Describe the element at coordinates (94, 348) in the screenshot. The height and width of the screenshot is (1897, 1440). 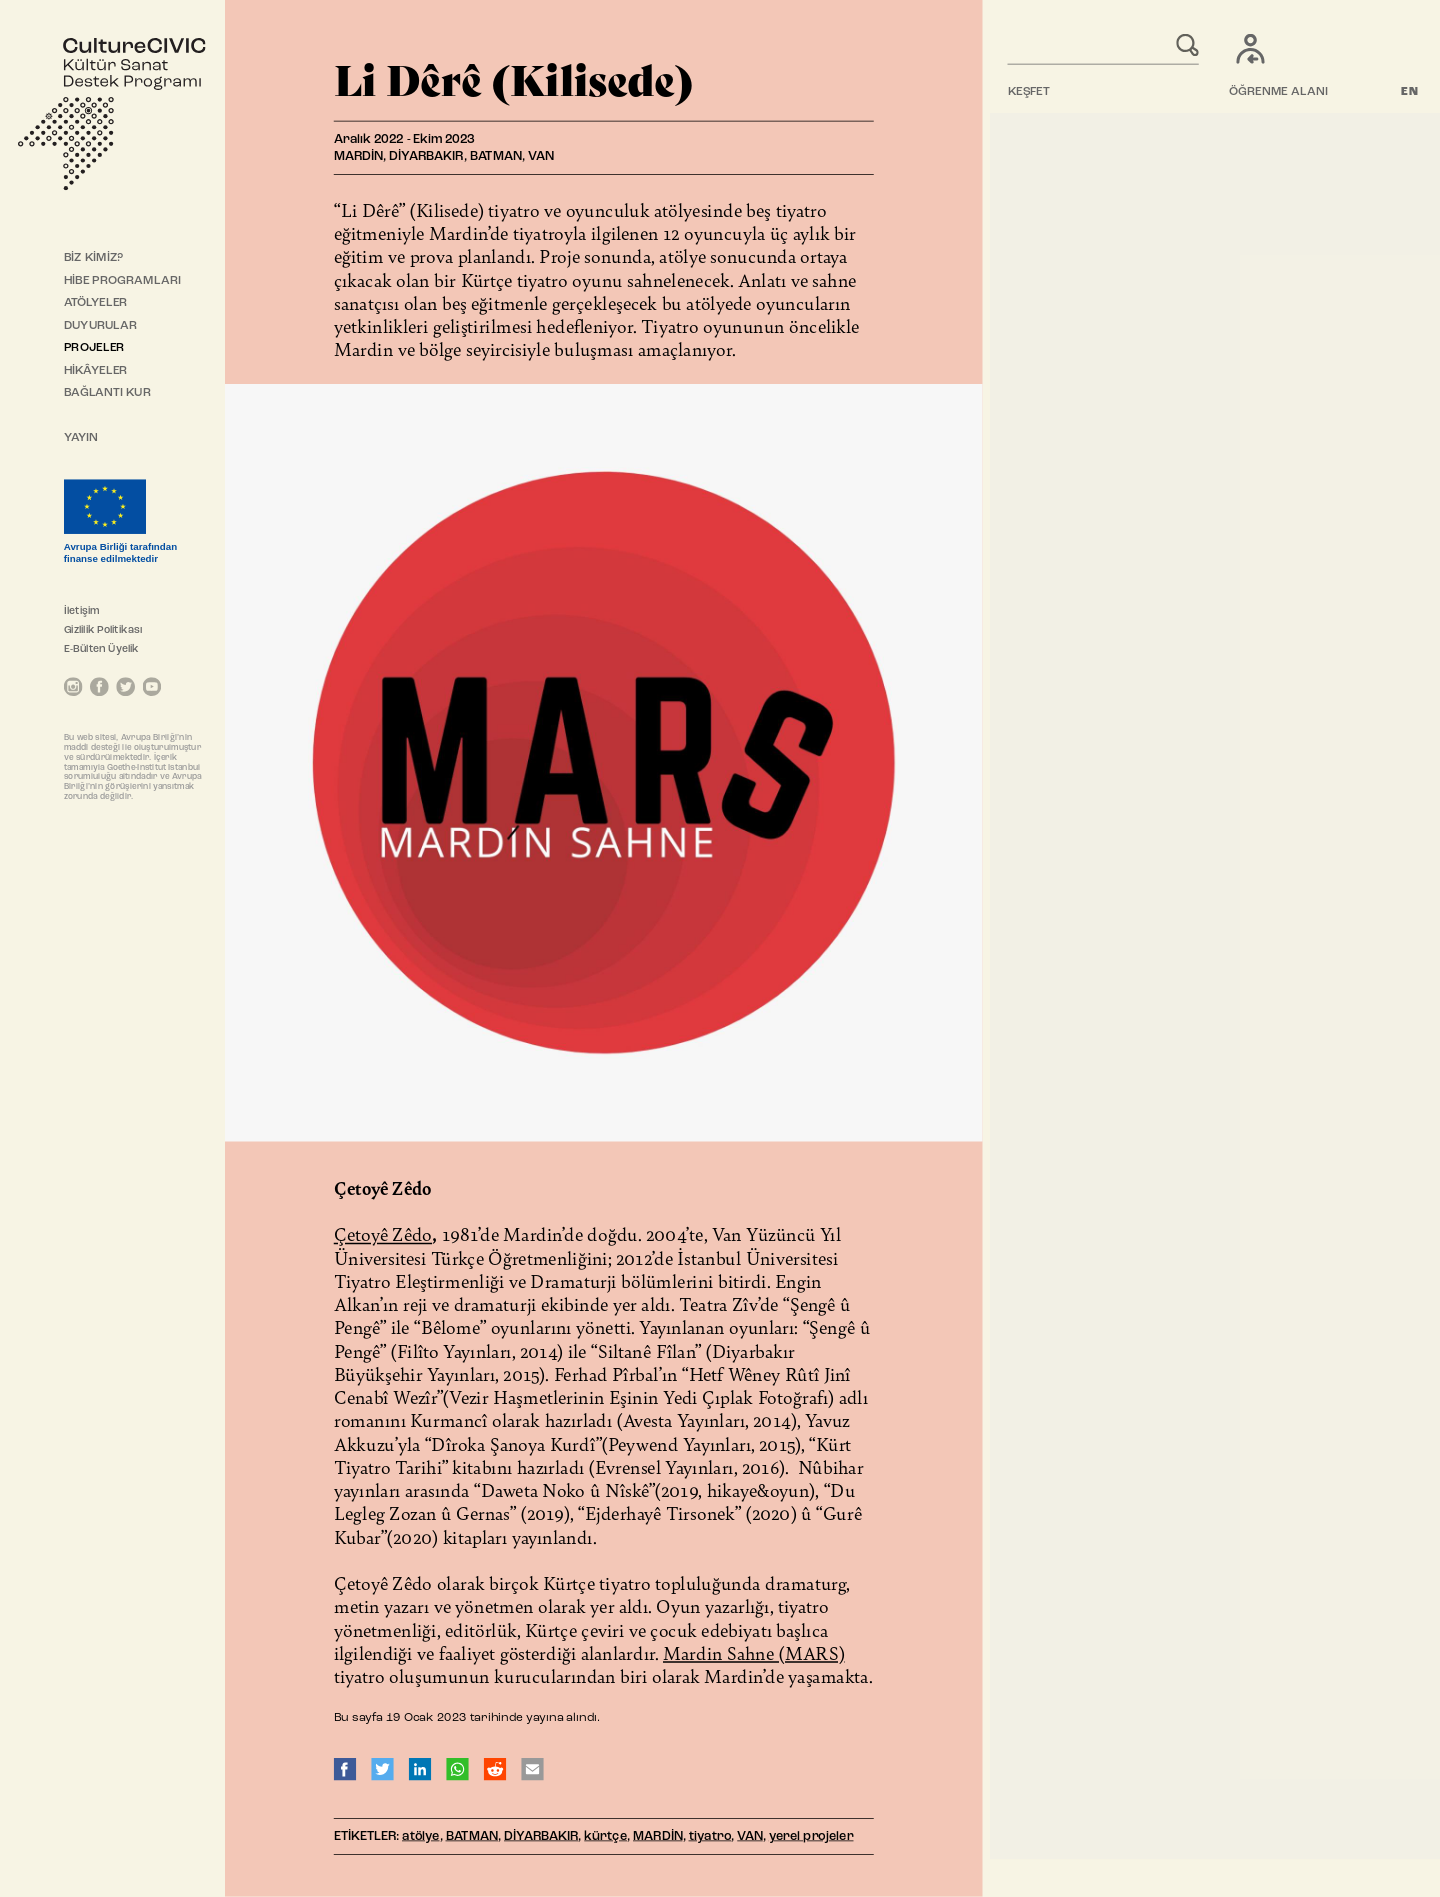
I see `PROJELER` at that location.